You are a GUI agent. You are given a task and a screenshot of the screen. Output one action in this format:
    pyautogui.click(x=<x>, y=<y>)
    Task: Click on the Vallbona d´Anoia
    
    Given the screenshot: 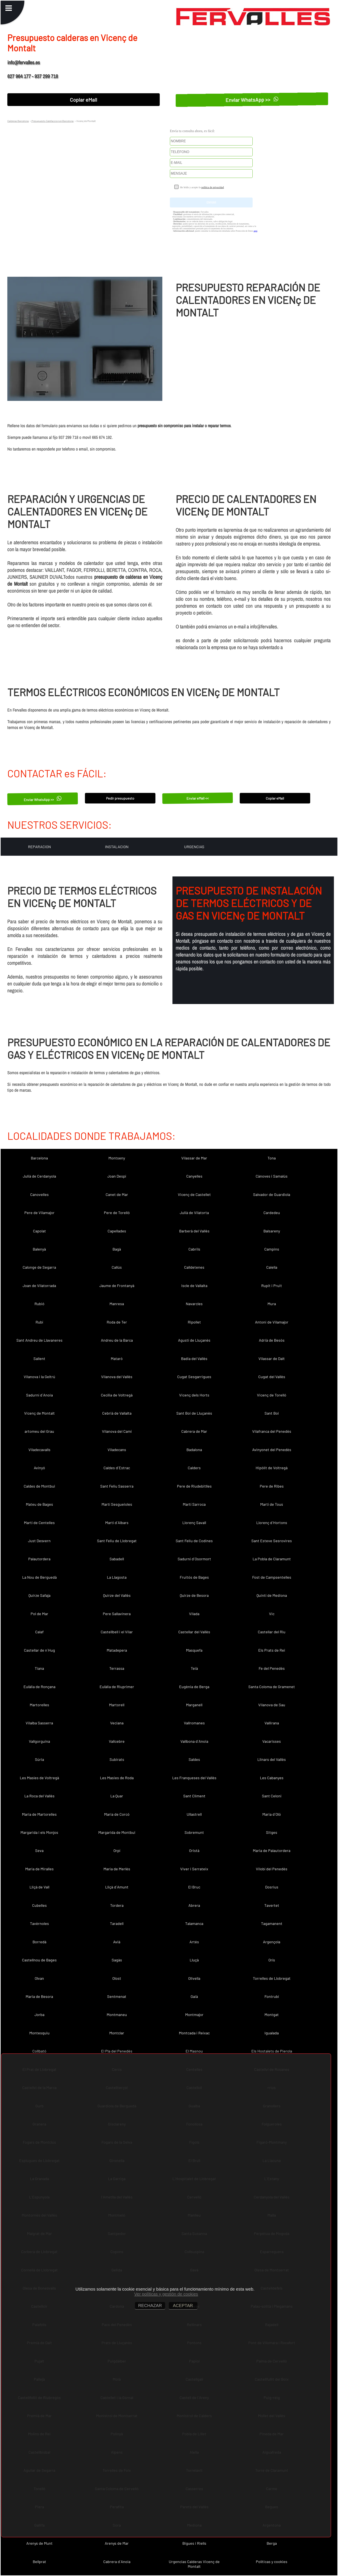 What is the action you would take?
    pyautogui.click(x=194, y=1741)
    